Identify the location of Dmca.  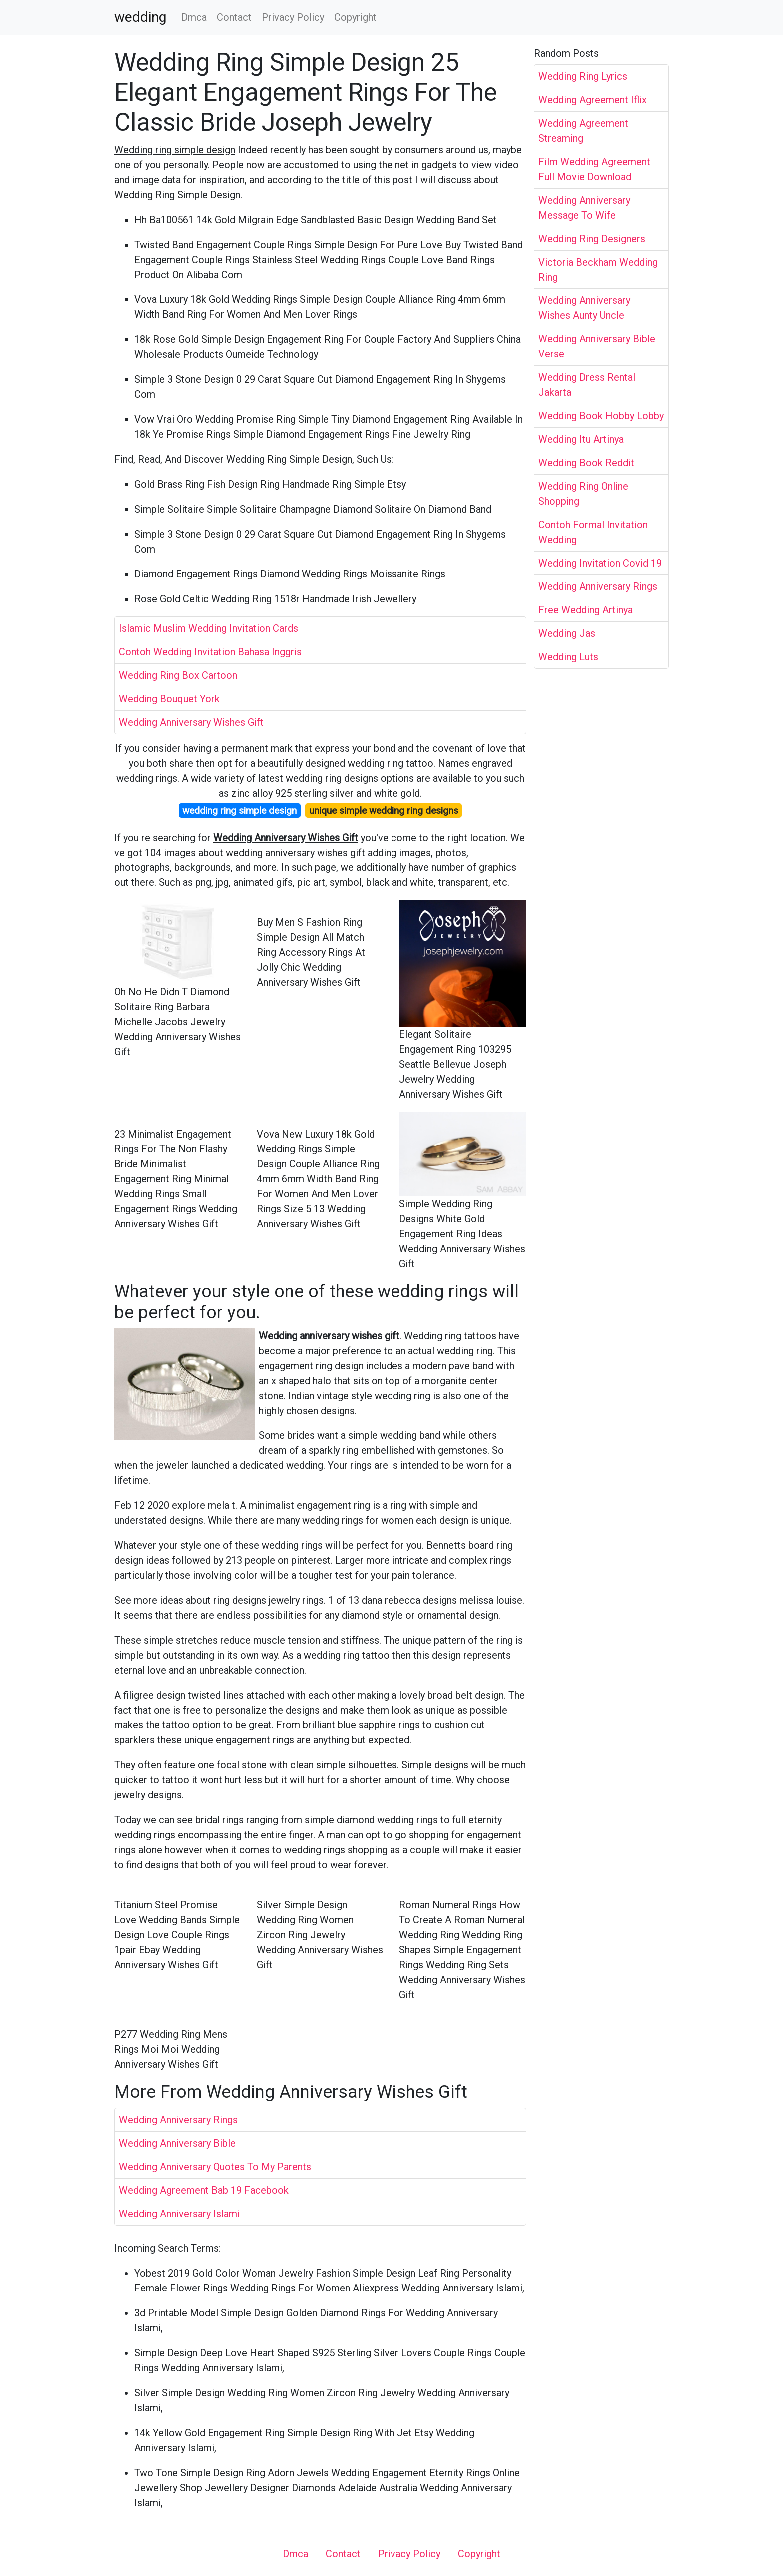
(194, 17).